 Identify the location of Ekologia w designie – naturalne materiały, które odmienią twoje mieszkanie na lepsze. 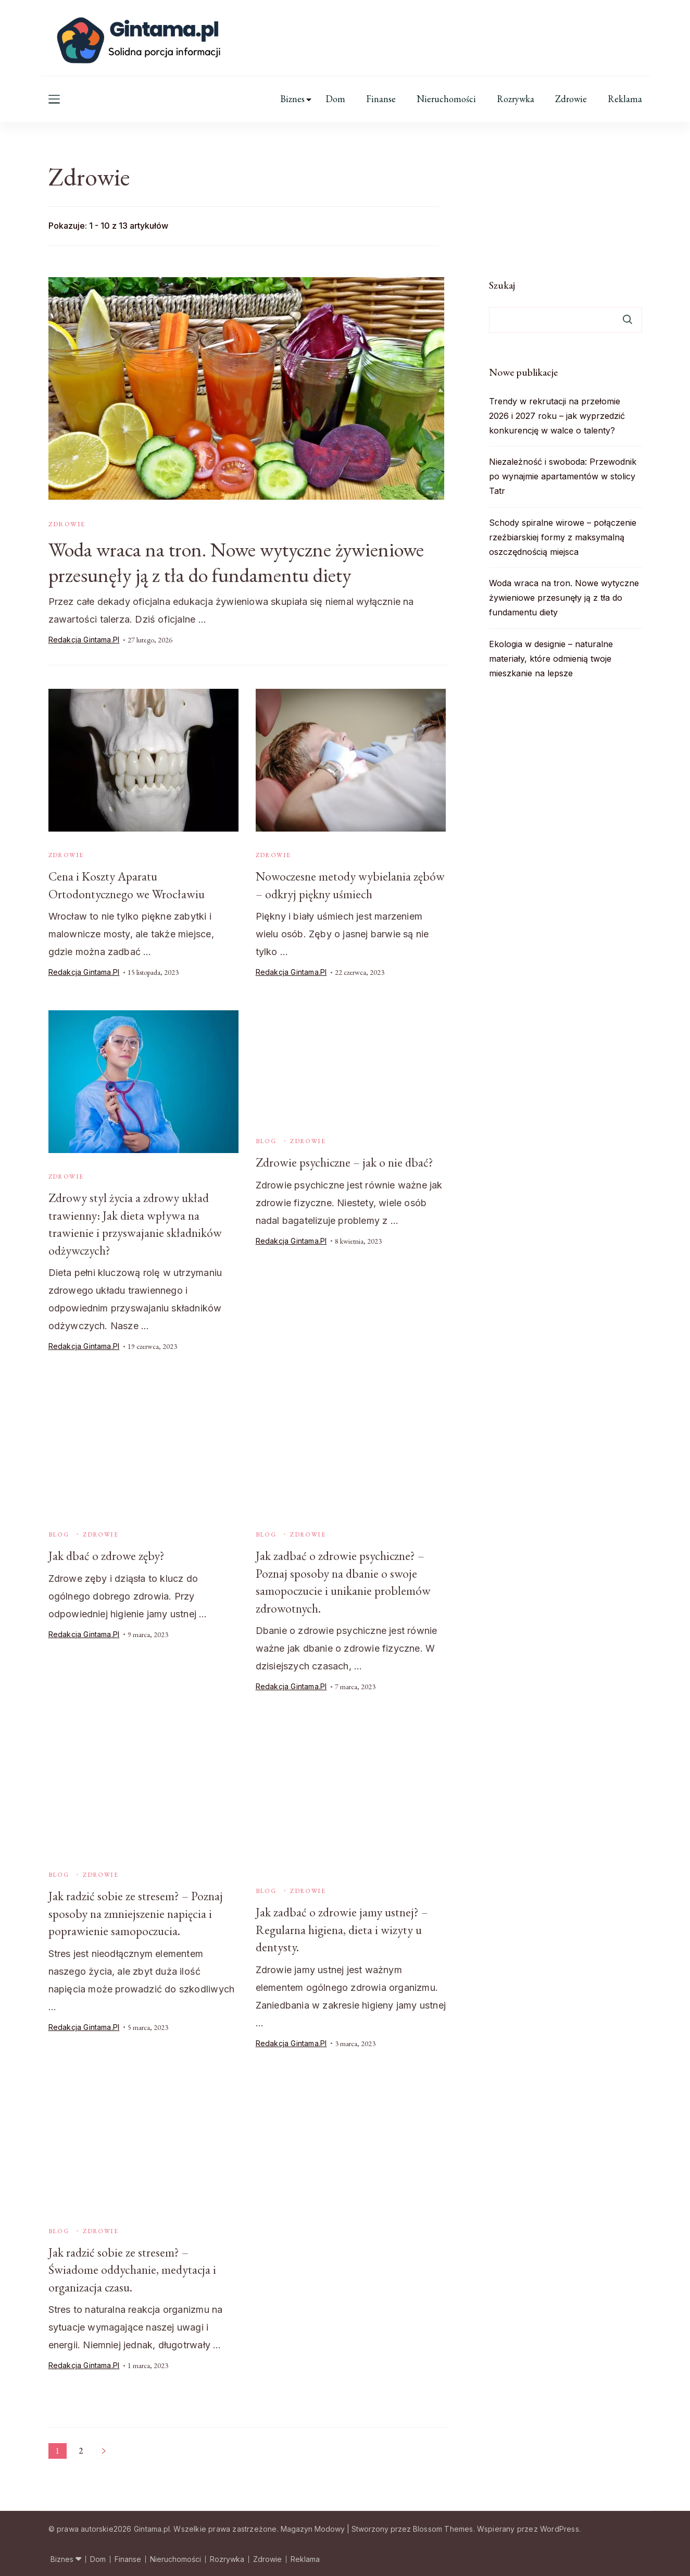
(551, 658).